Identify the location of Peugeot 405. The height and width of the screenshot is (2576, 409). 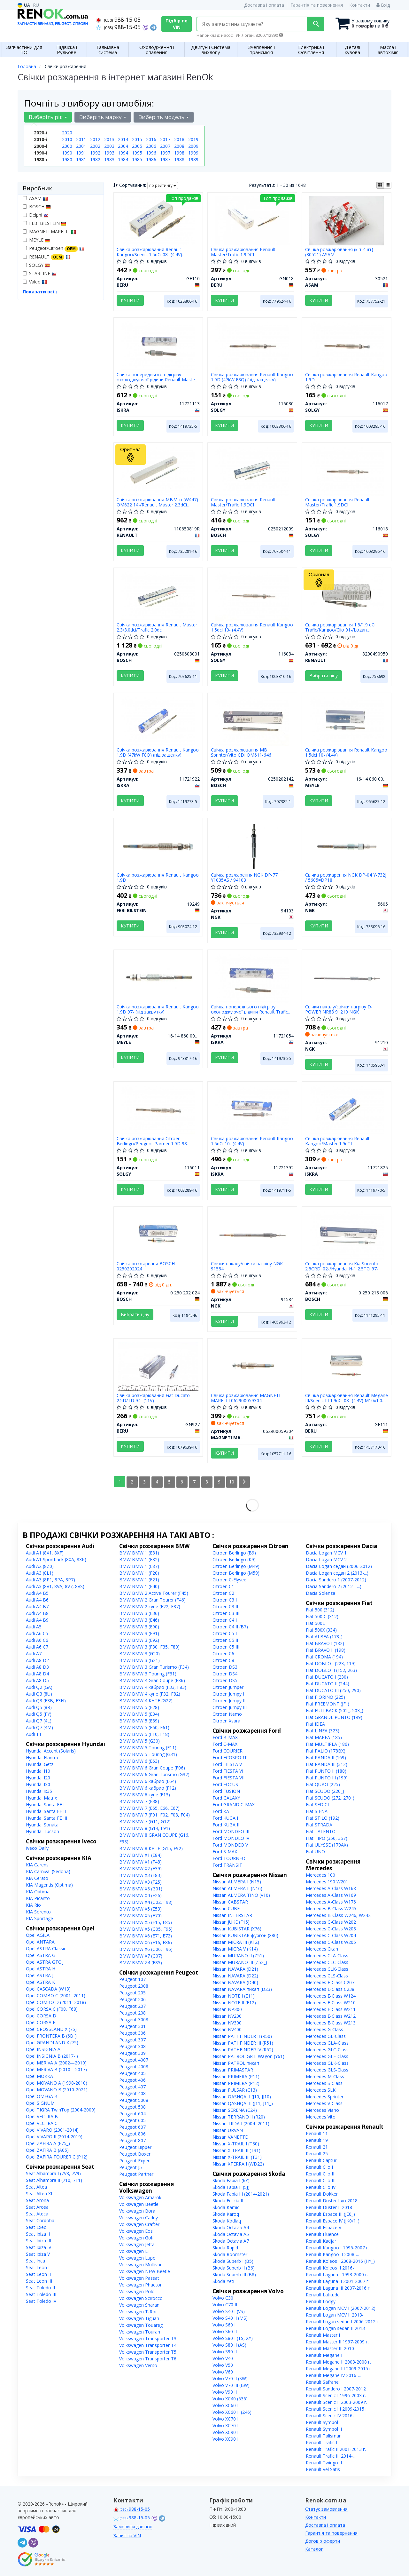
(132, 2073).